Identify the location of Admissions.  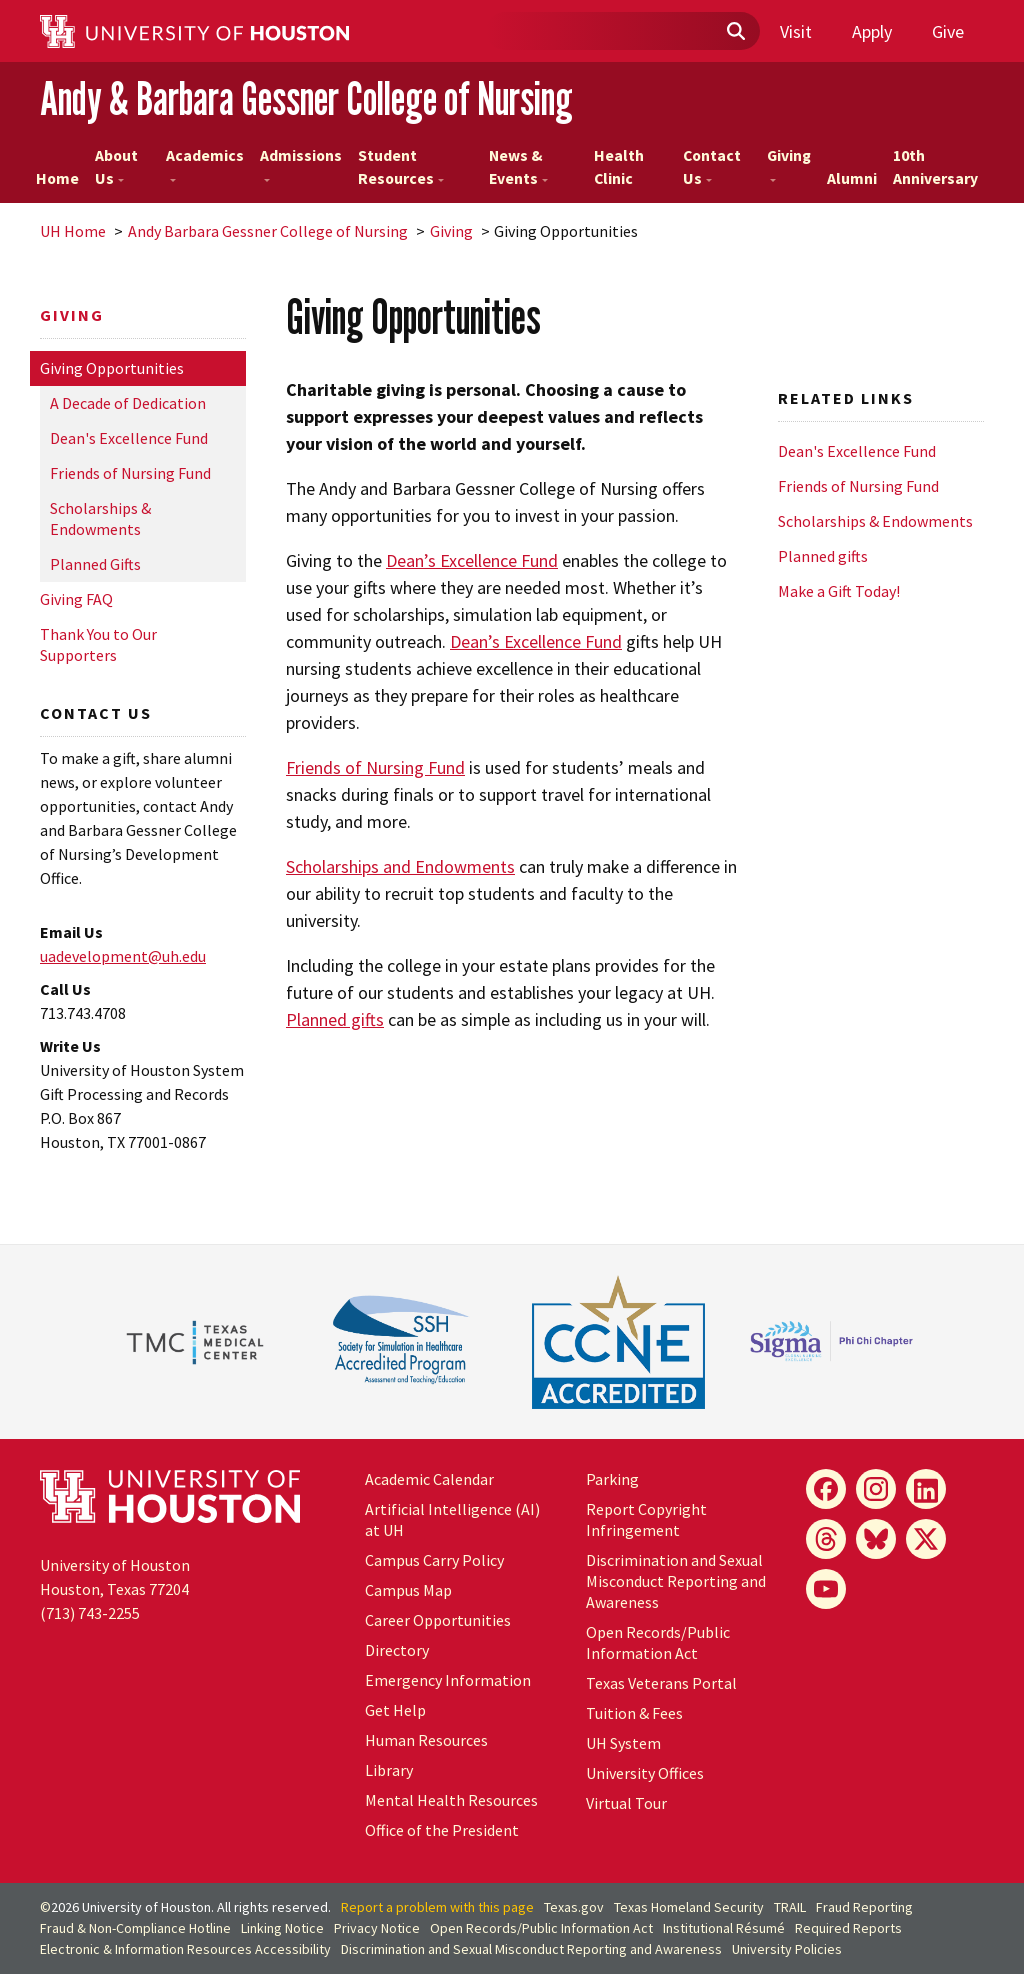
(301, 164).